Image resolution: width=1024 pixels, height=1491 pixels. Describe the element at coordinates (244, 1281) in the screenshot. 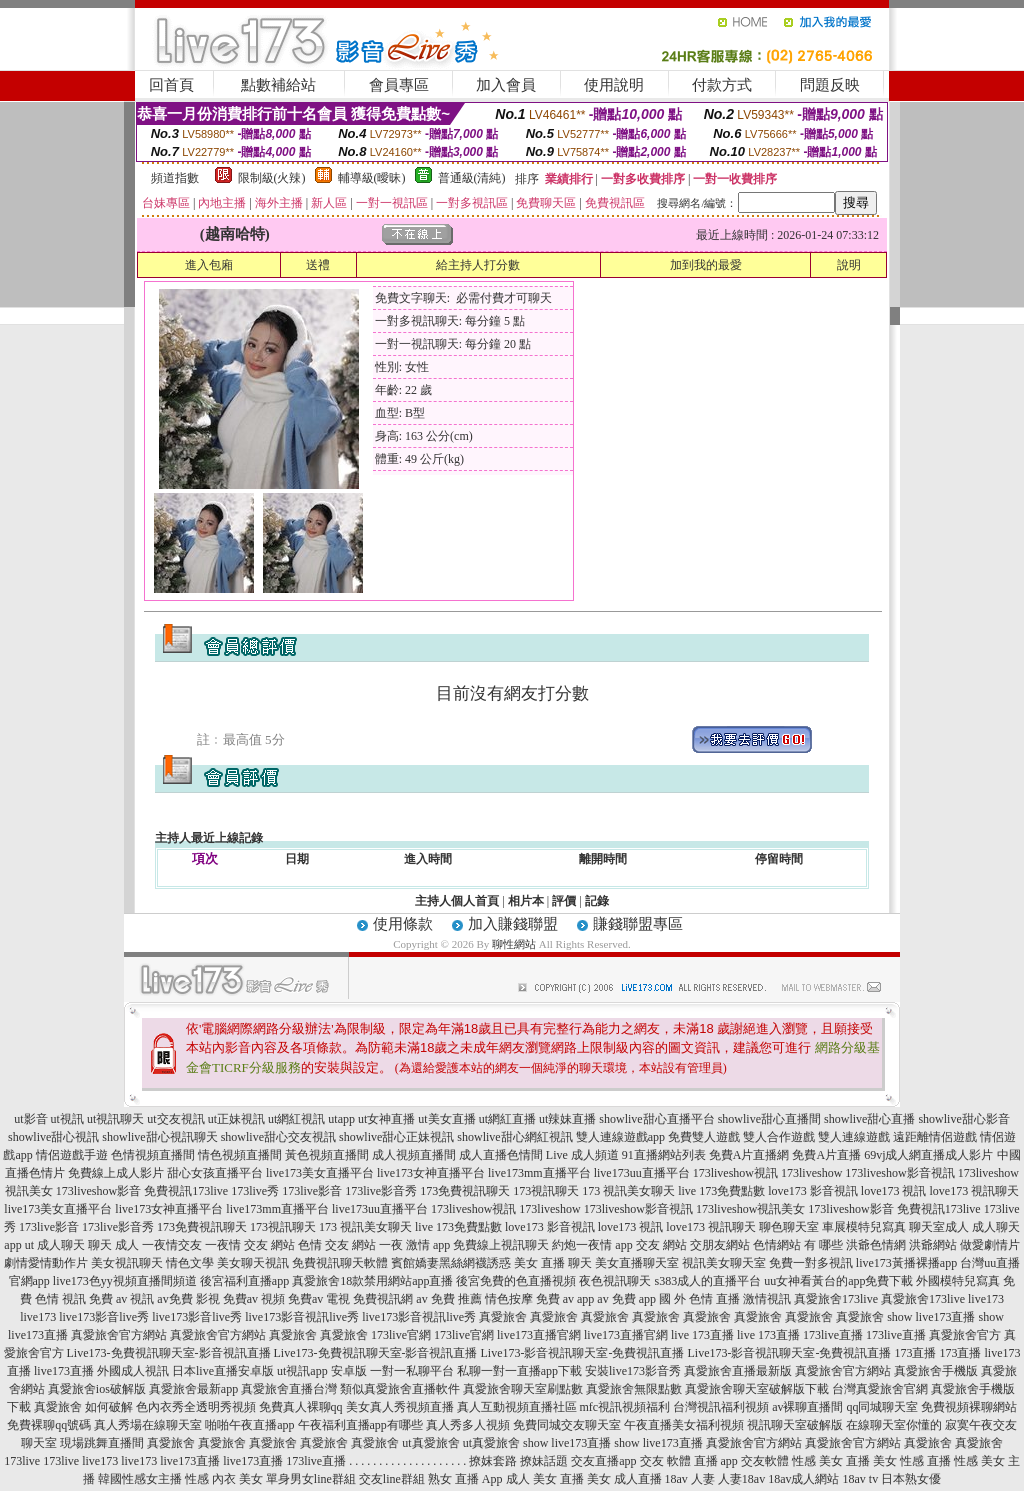

I see `後宮福利直播app` at that location.